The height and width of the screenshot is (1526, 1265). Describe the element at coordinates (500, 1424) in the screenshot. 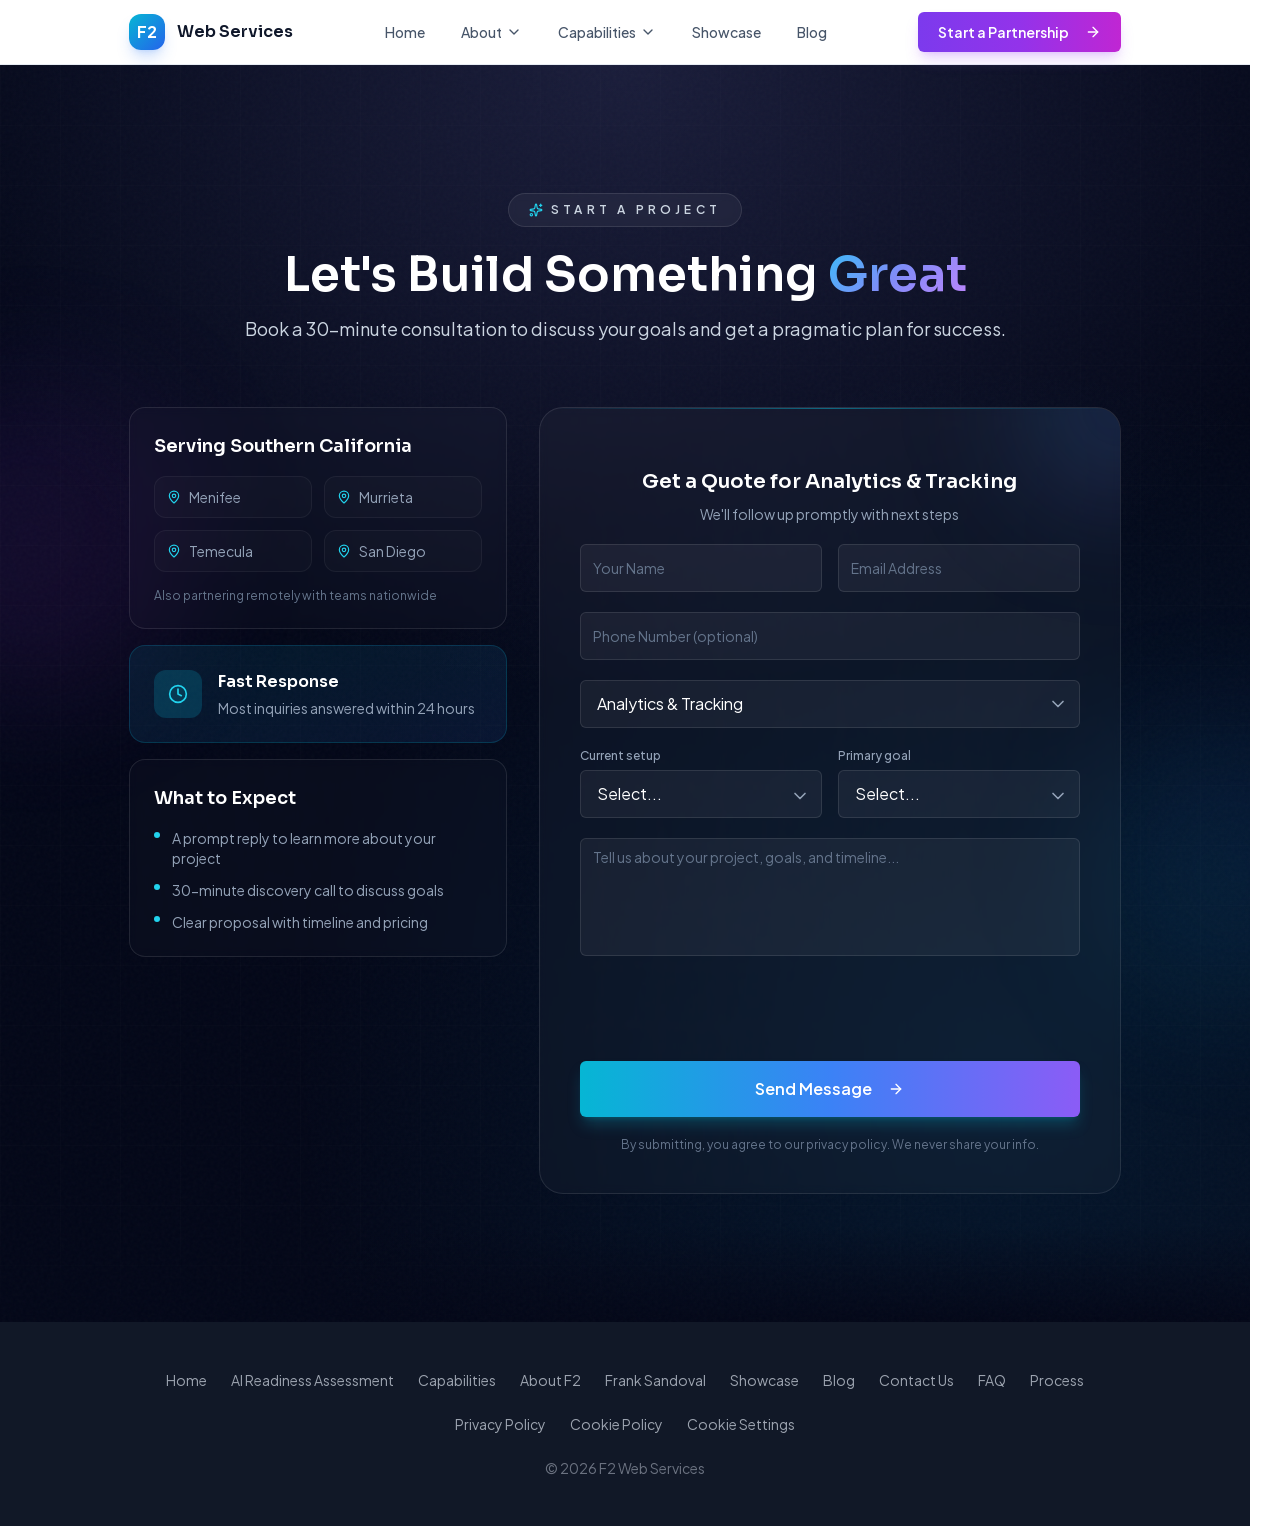

I see `Privacy Policy` at that location.